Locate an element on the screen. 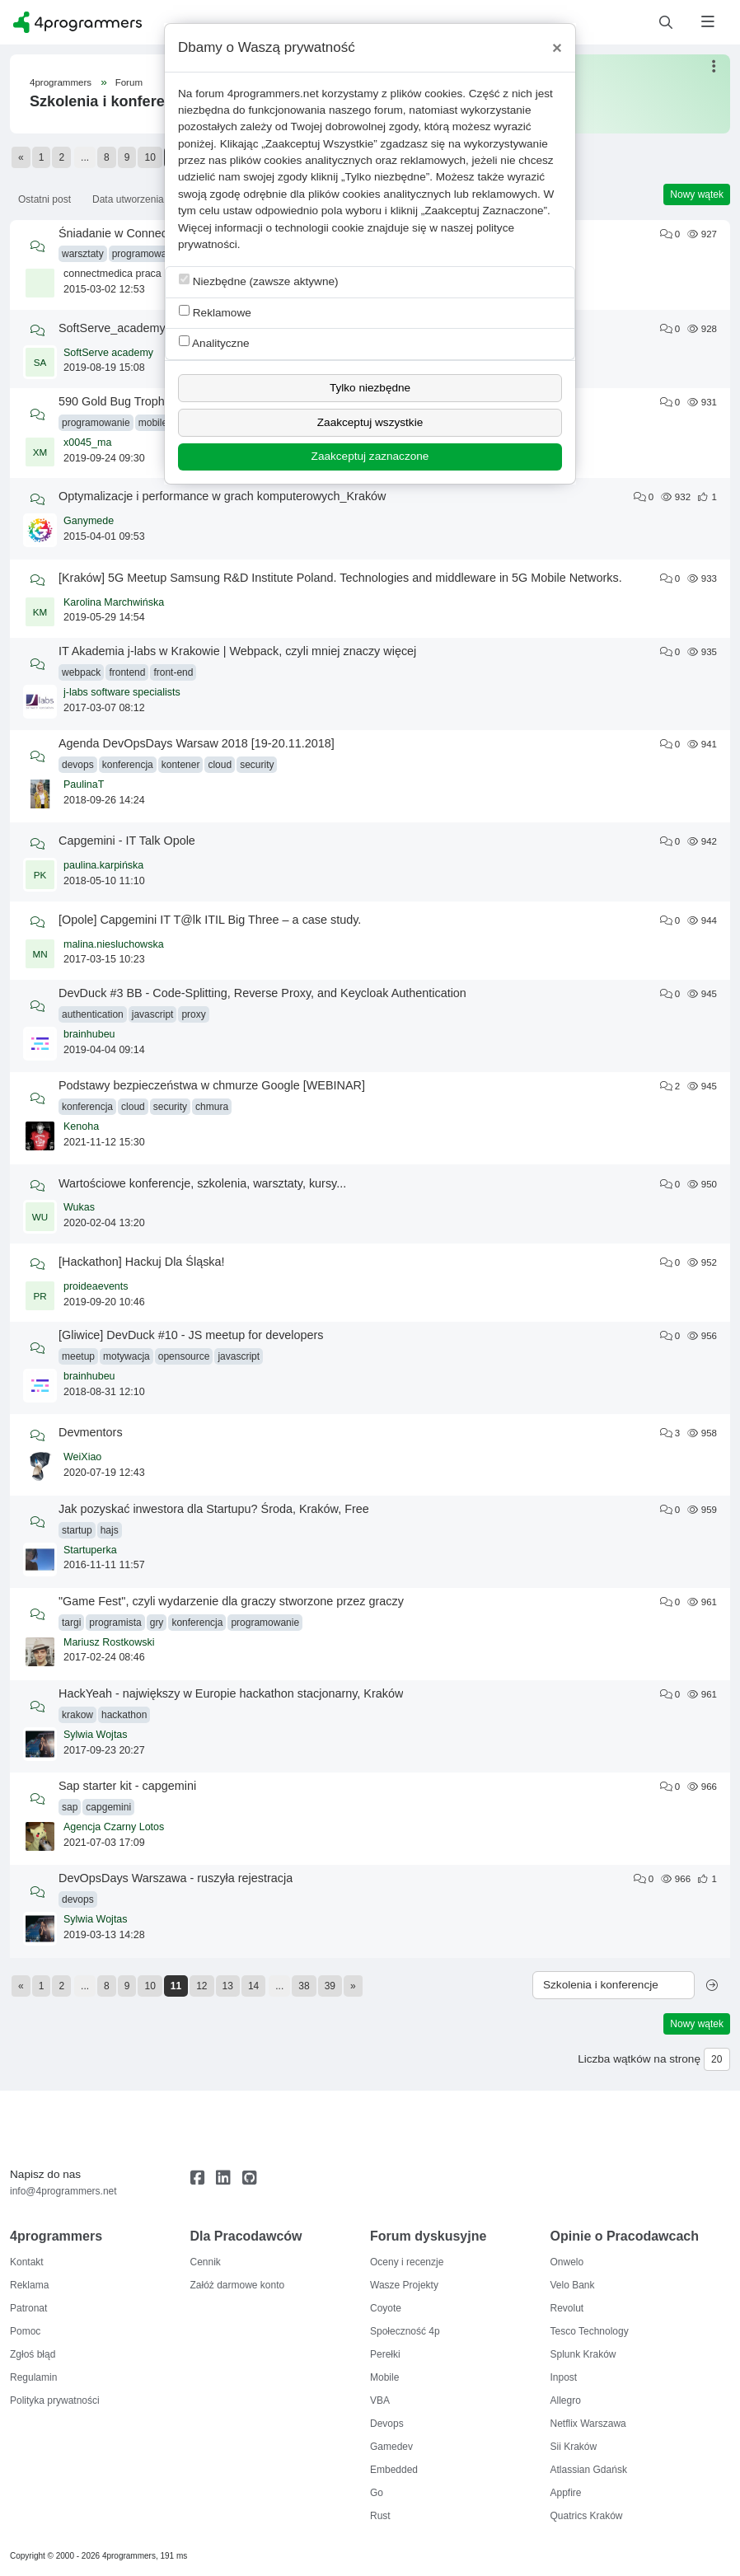 The height and width of the screenshot is (2576, 740). 12 is located at coordinates (201, 1986).